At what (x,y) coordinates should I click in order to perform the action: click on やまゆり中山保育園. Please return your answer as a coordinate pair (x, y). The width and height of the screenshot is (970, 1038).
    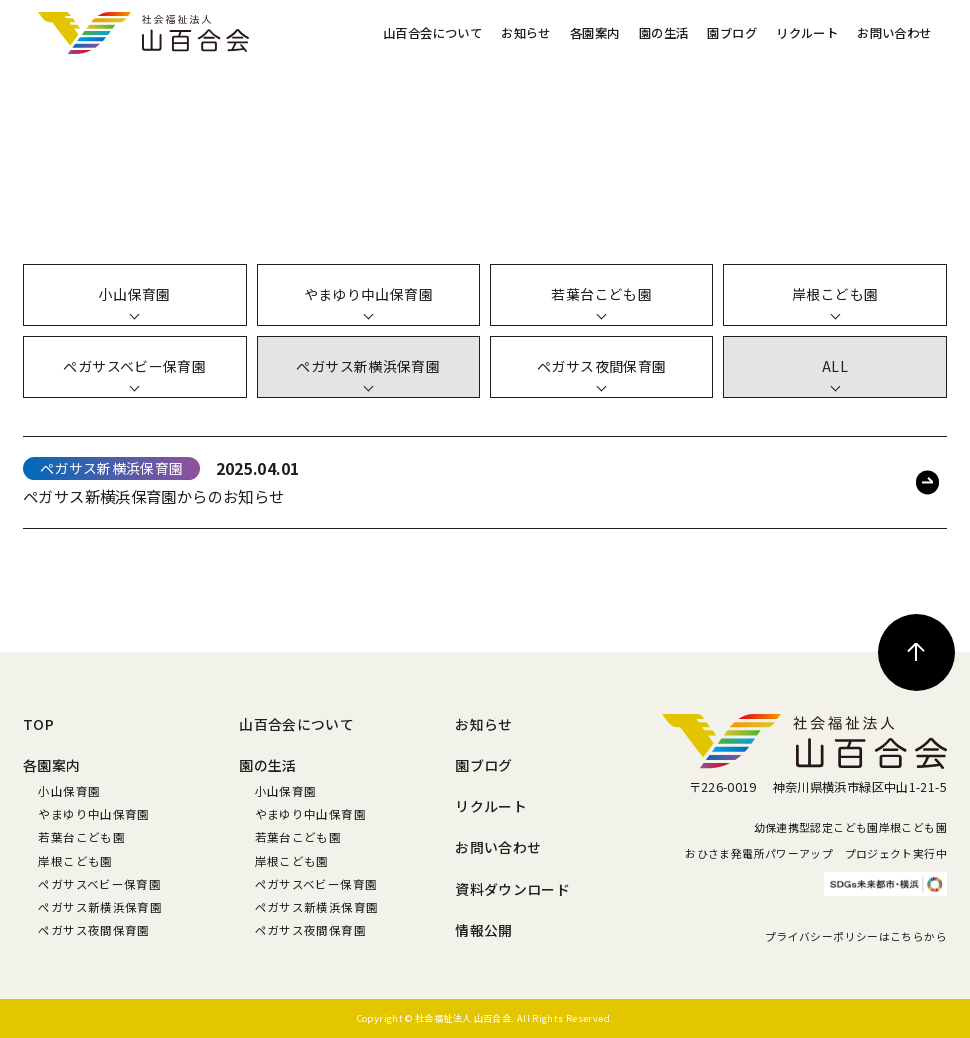
    Looking at the image, I should click on (93, 814).